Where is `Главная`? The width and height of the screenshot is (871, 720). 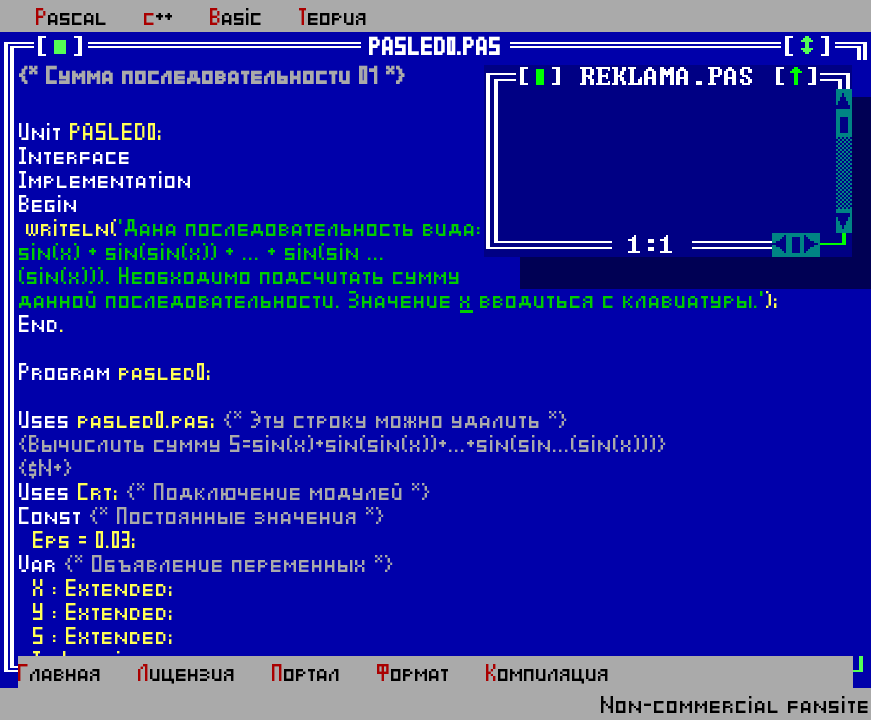
Главная is located at coordinates (60, 674).